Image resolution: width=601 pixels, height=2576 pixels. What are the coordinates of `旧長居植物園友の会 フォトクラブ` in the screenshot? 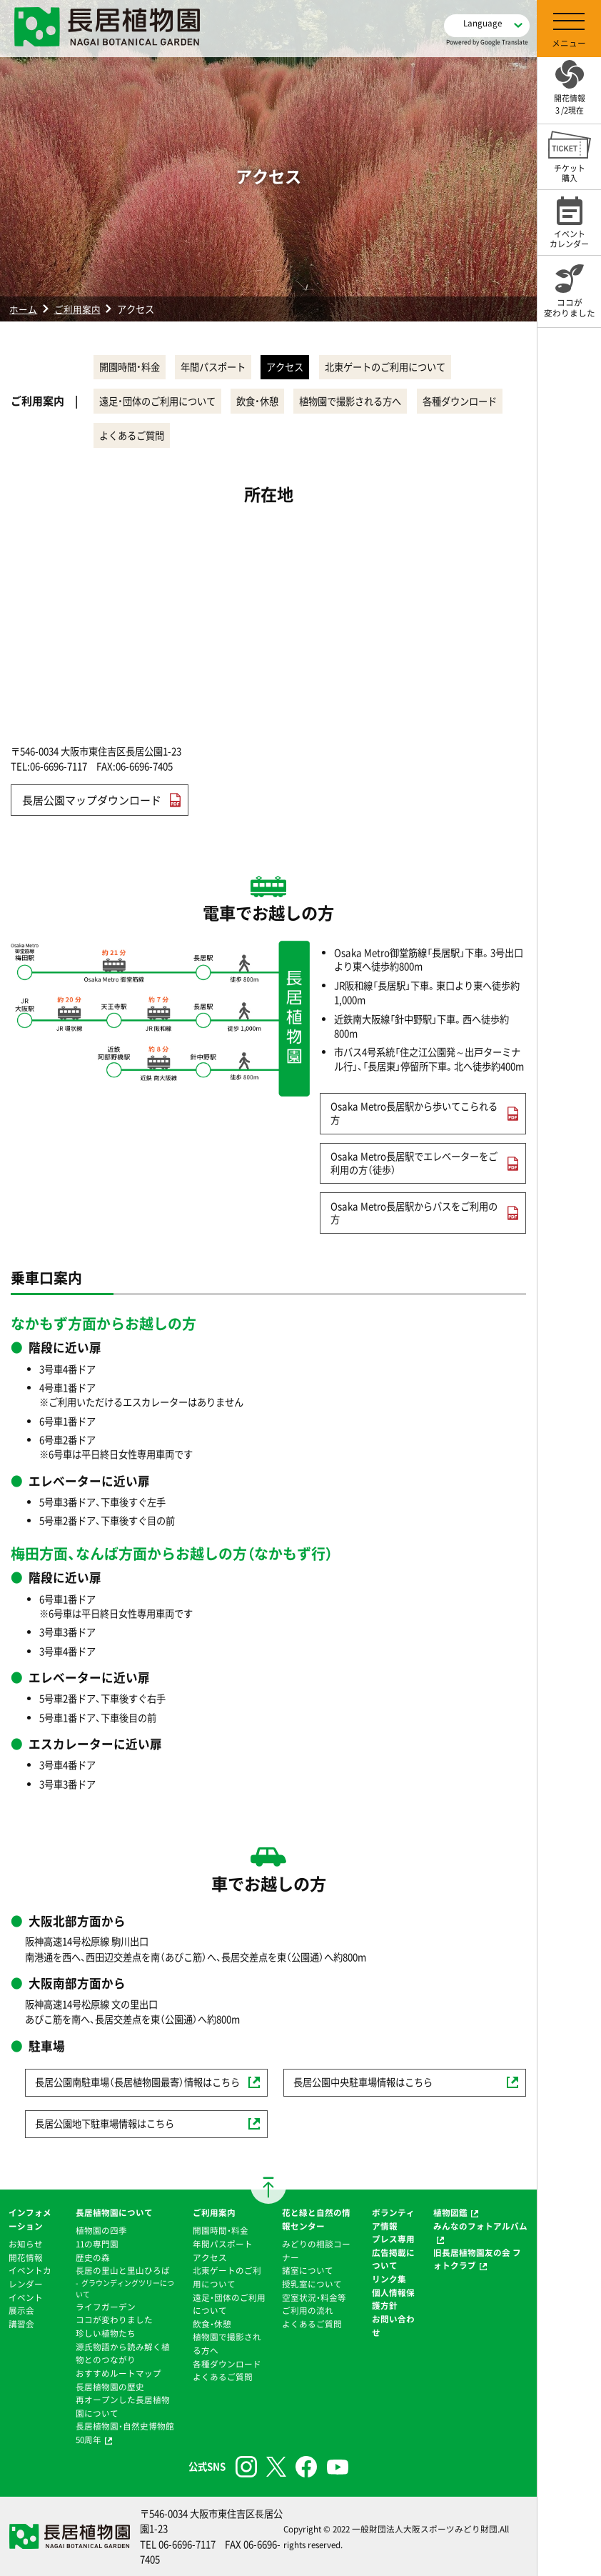 It's located at (477, 2259).